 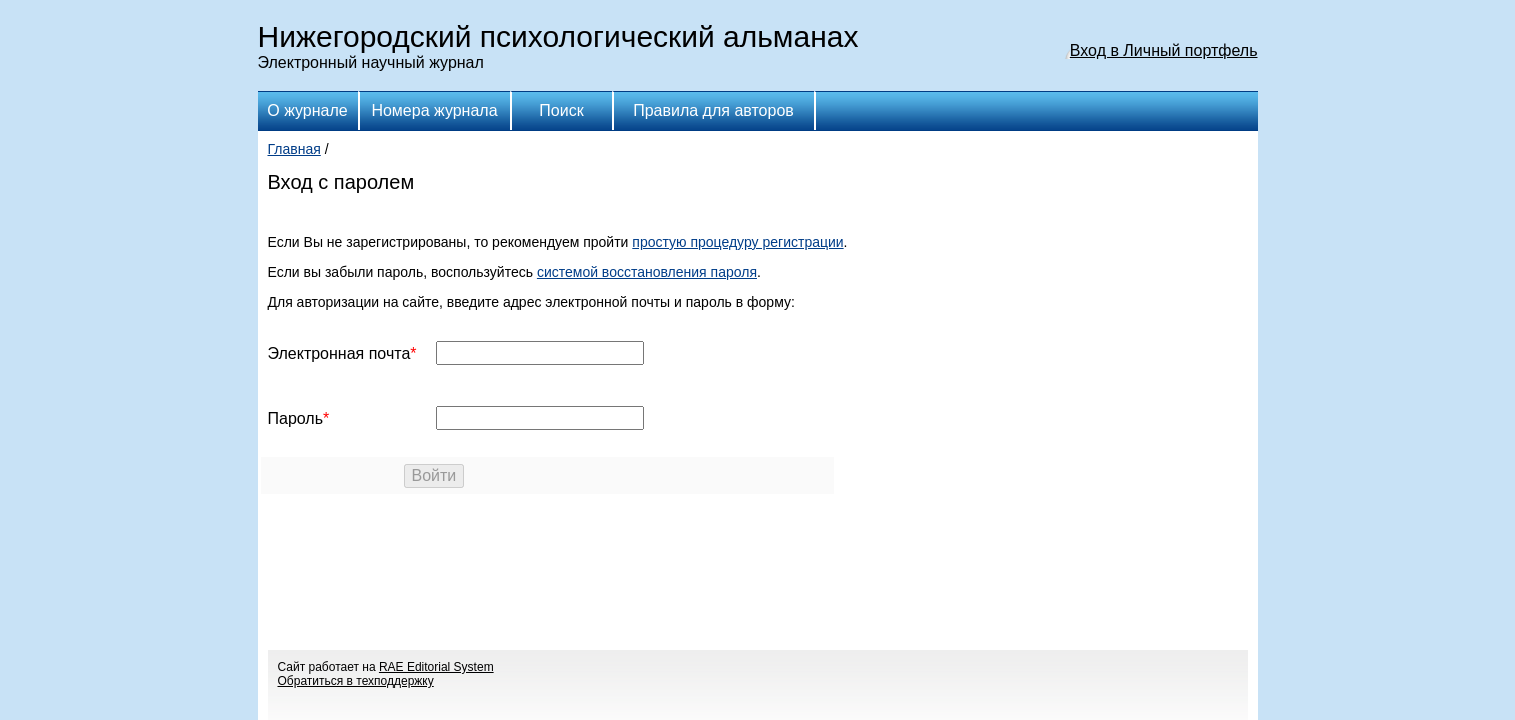 What do you see at coordinates (561, 110) in the screenshot?
I see `Поиск` at bounding box center [561, 110].